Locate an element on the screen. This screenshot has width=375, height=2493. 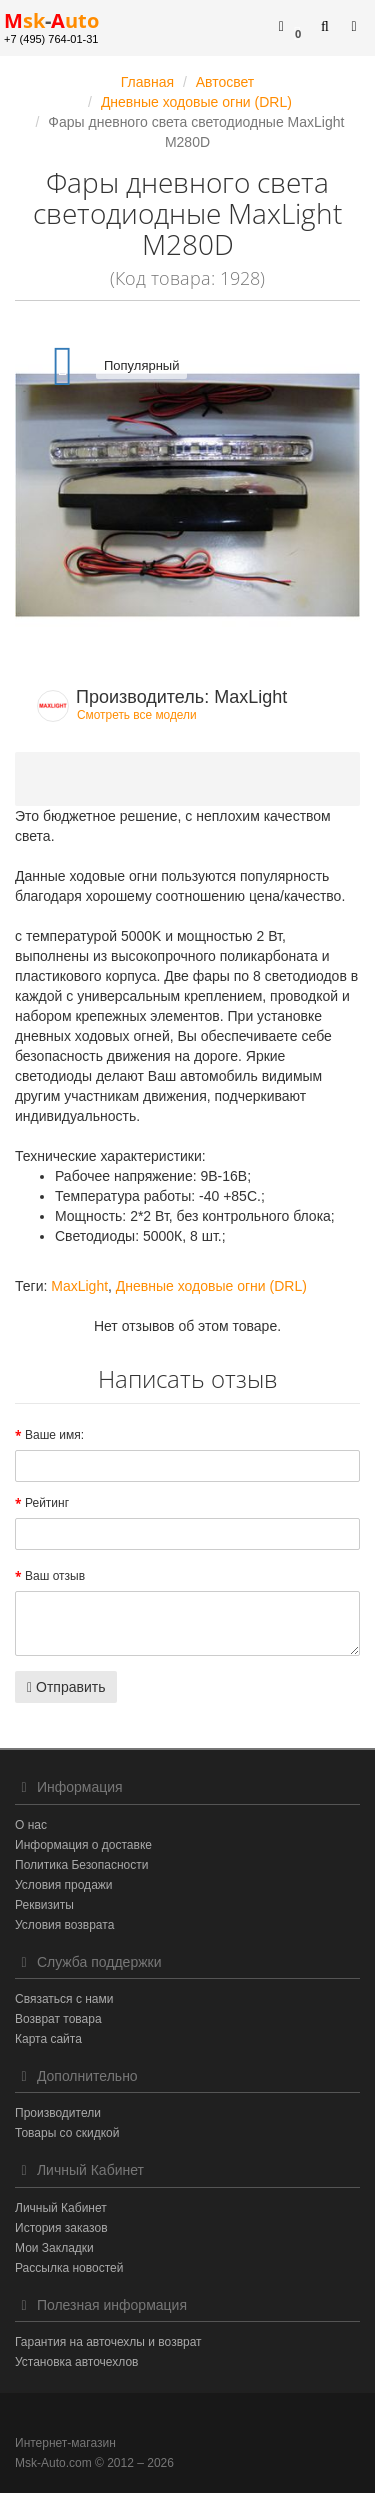
MaxLight is located at coordinates (79, 1286).